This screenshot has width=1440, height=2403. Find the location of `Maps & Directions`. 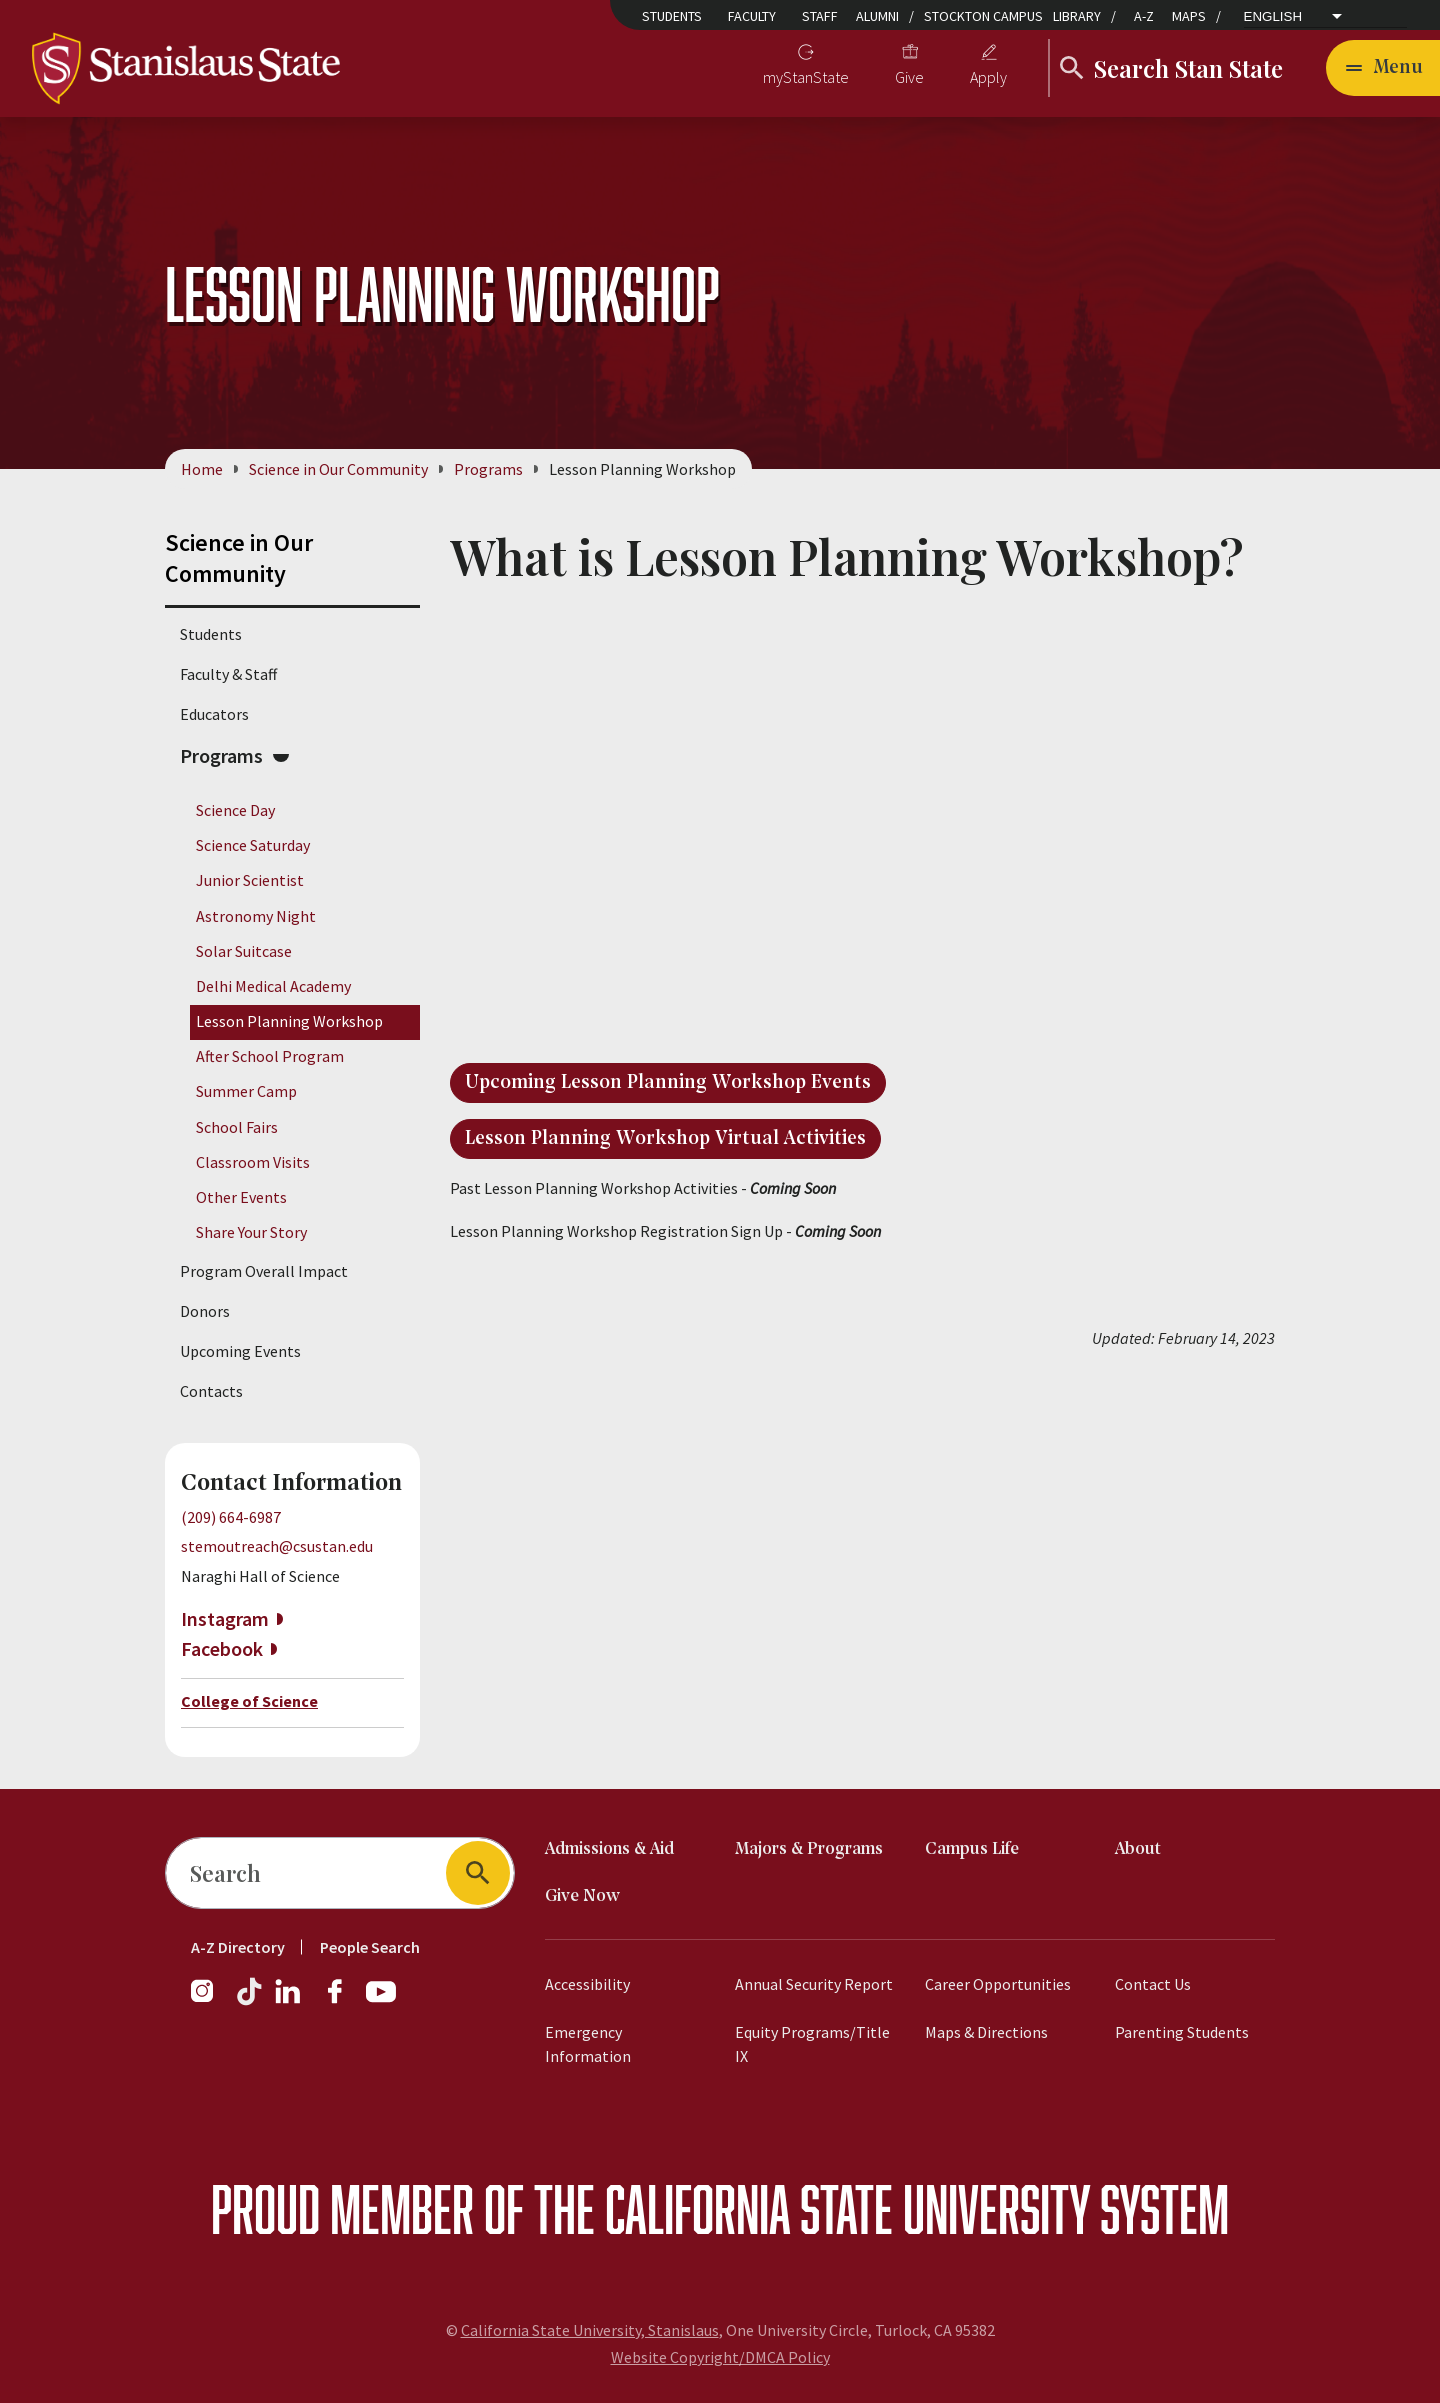

Maps & Directions is located at coordinates (986, 2032).